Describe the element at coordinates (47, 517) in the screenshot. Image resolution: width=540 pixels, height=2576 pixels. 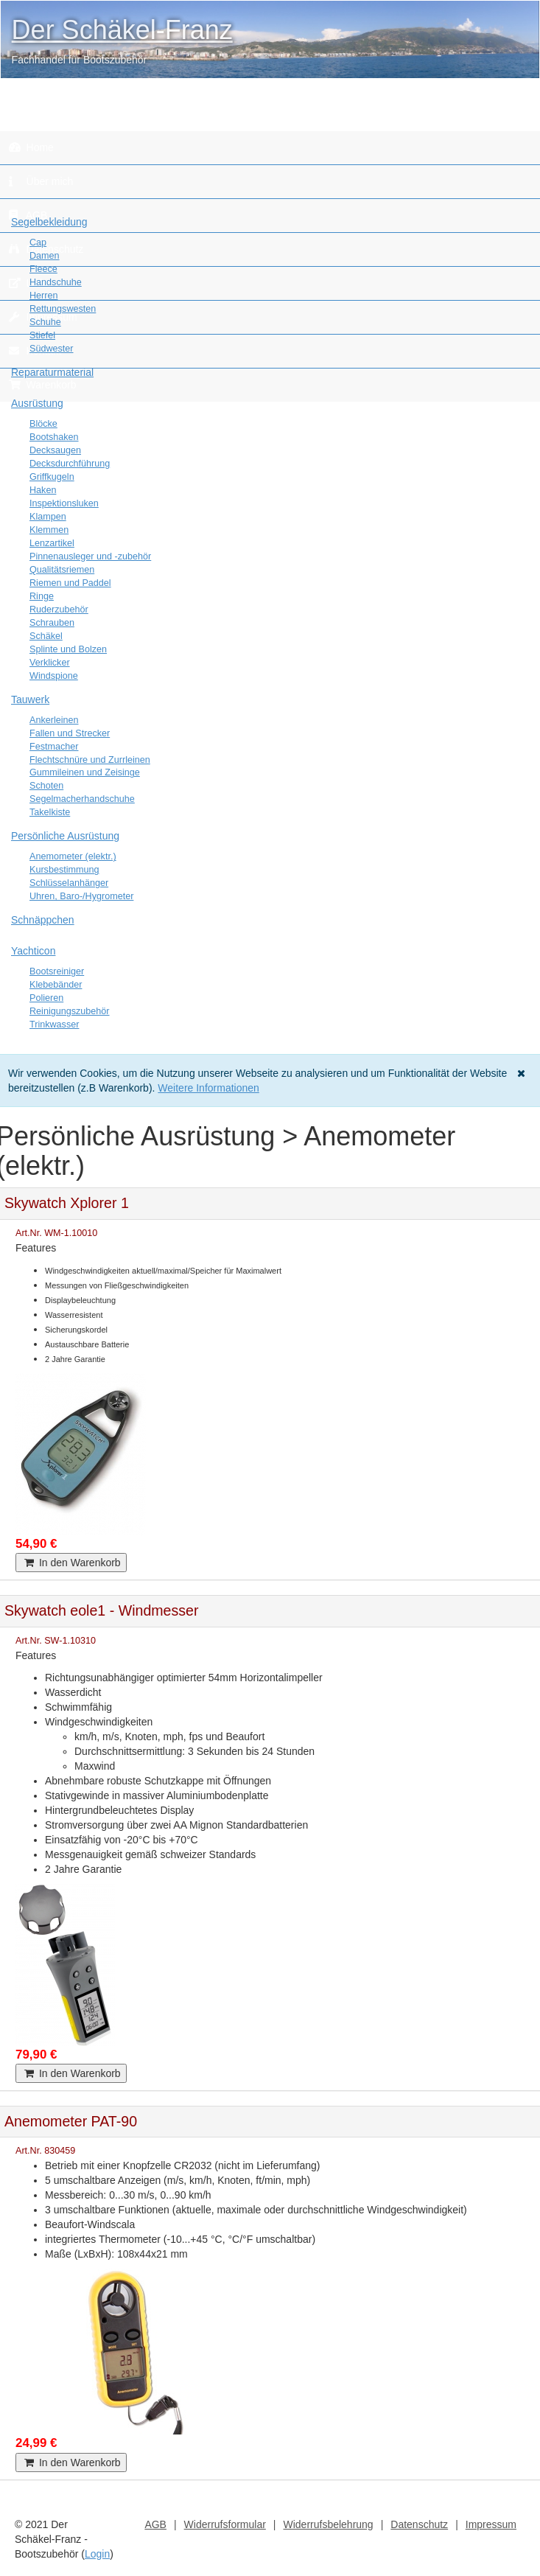
I see `Klampen` at that location.